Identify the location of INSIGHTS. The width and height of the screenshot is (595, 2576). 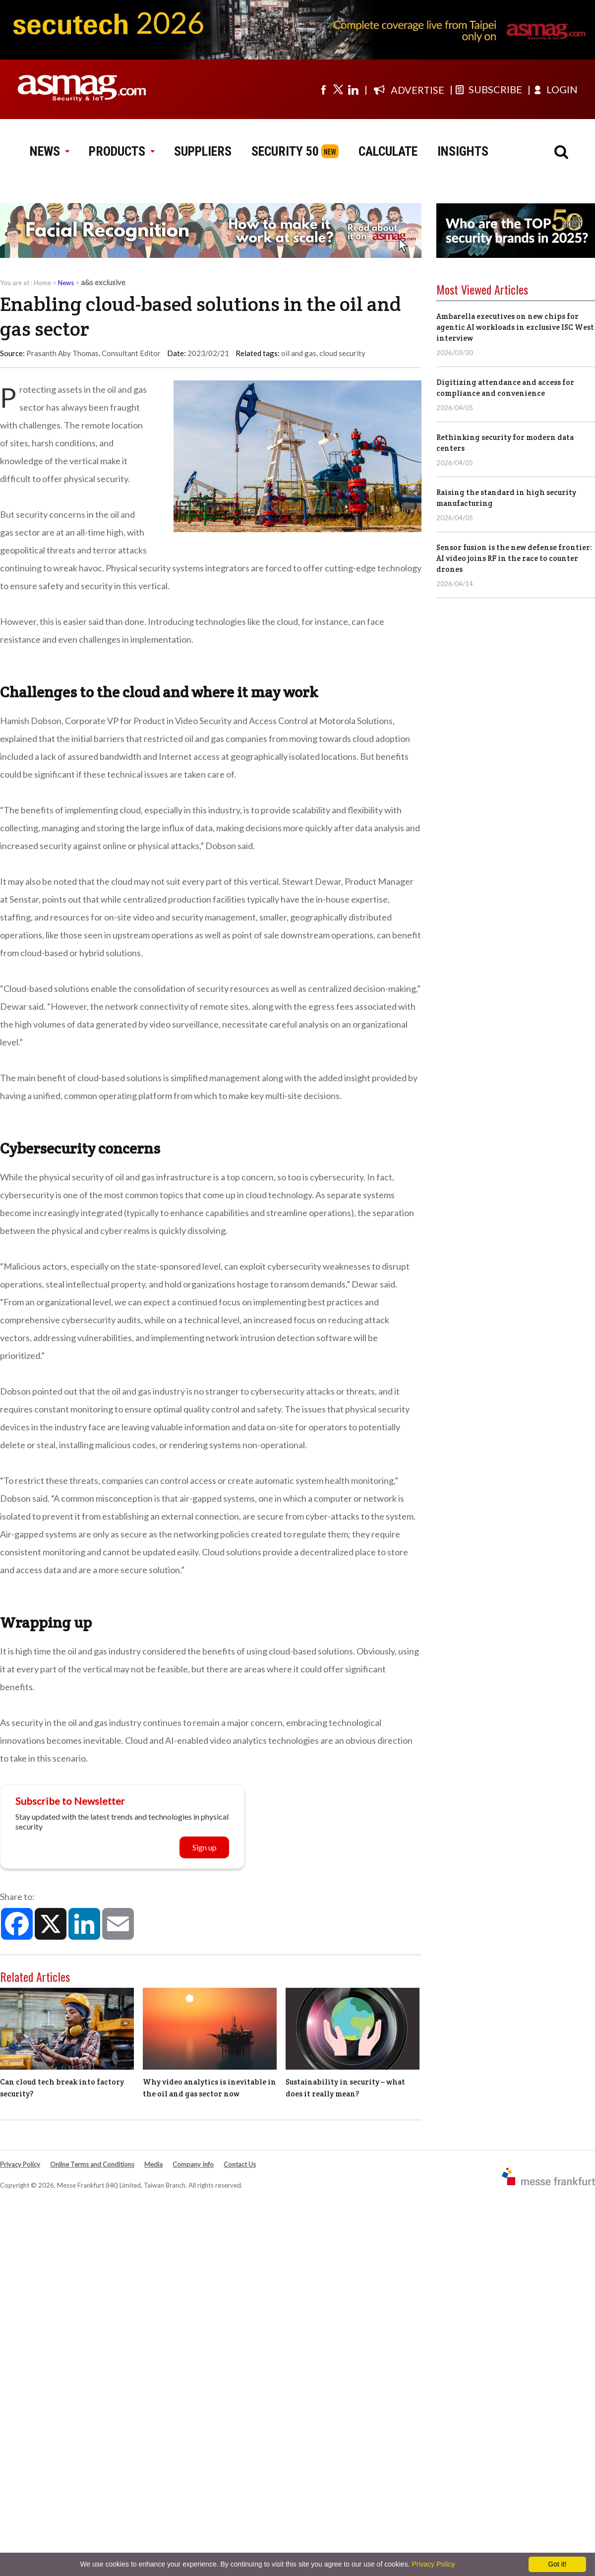
(462, 151).